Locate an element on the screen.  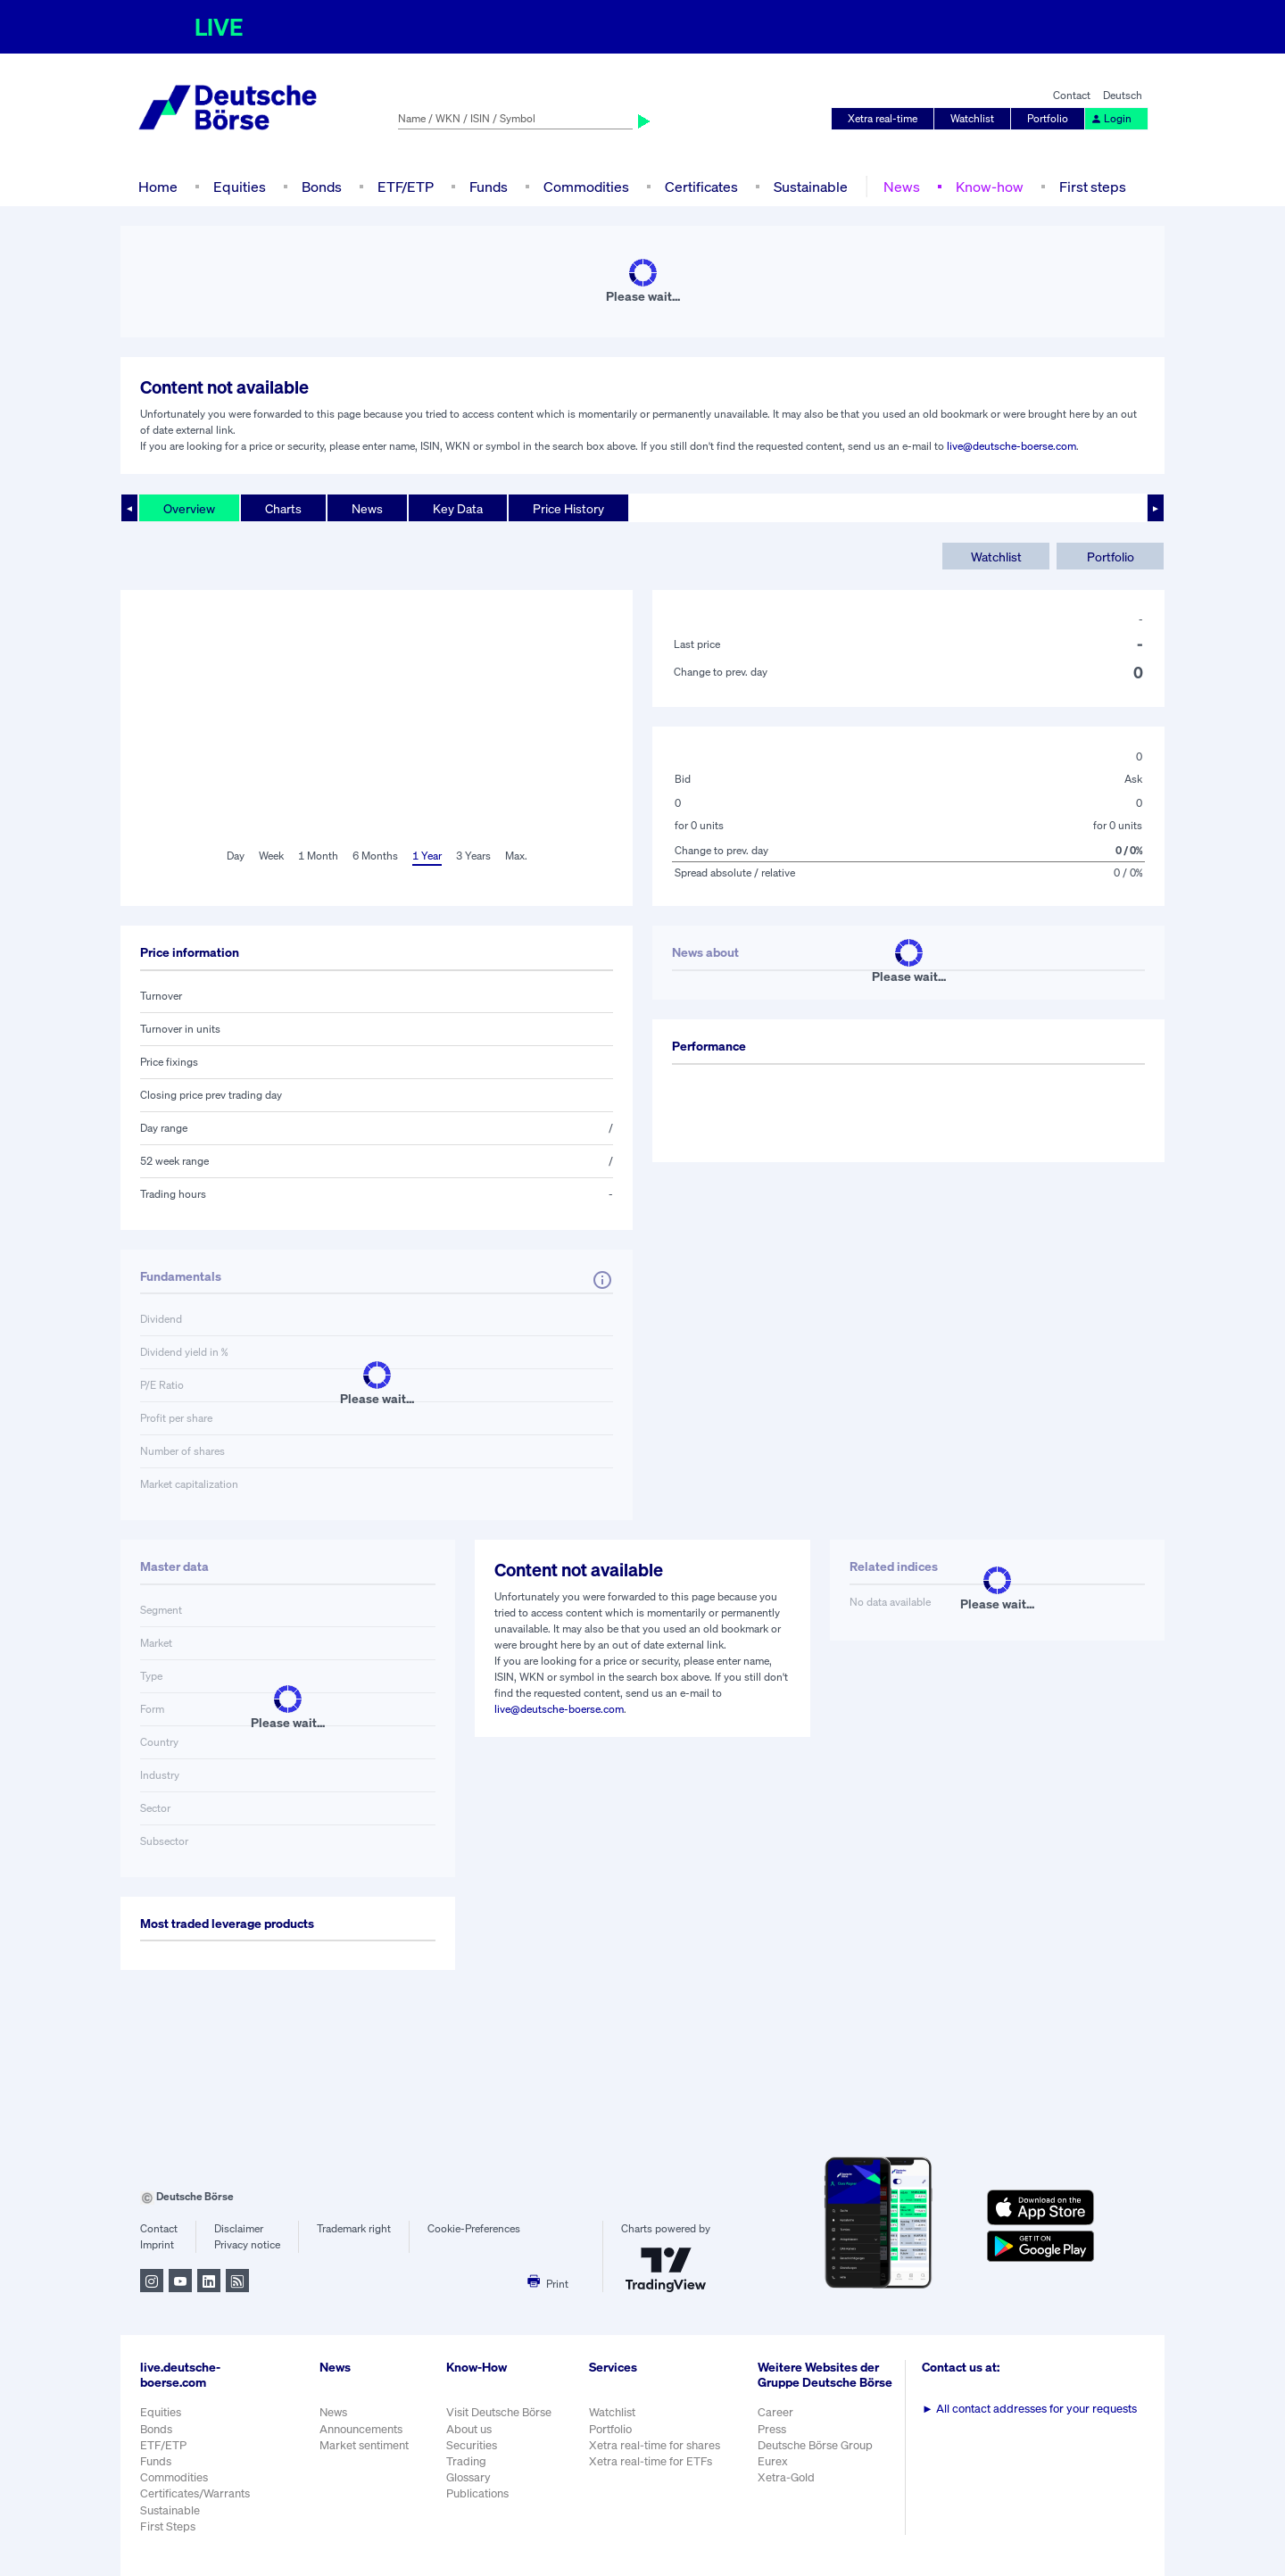
Press is located at coordinates (772, 2429).